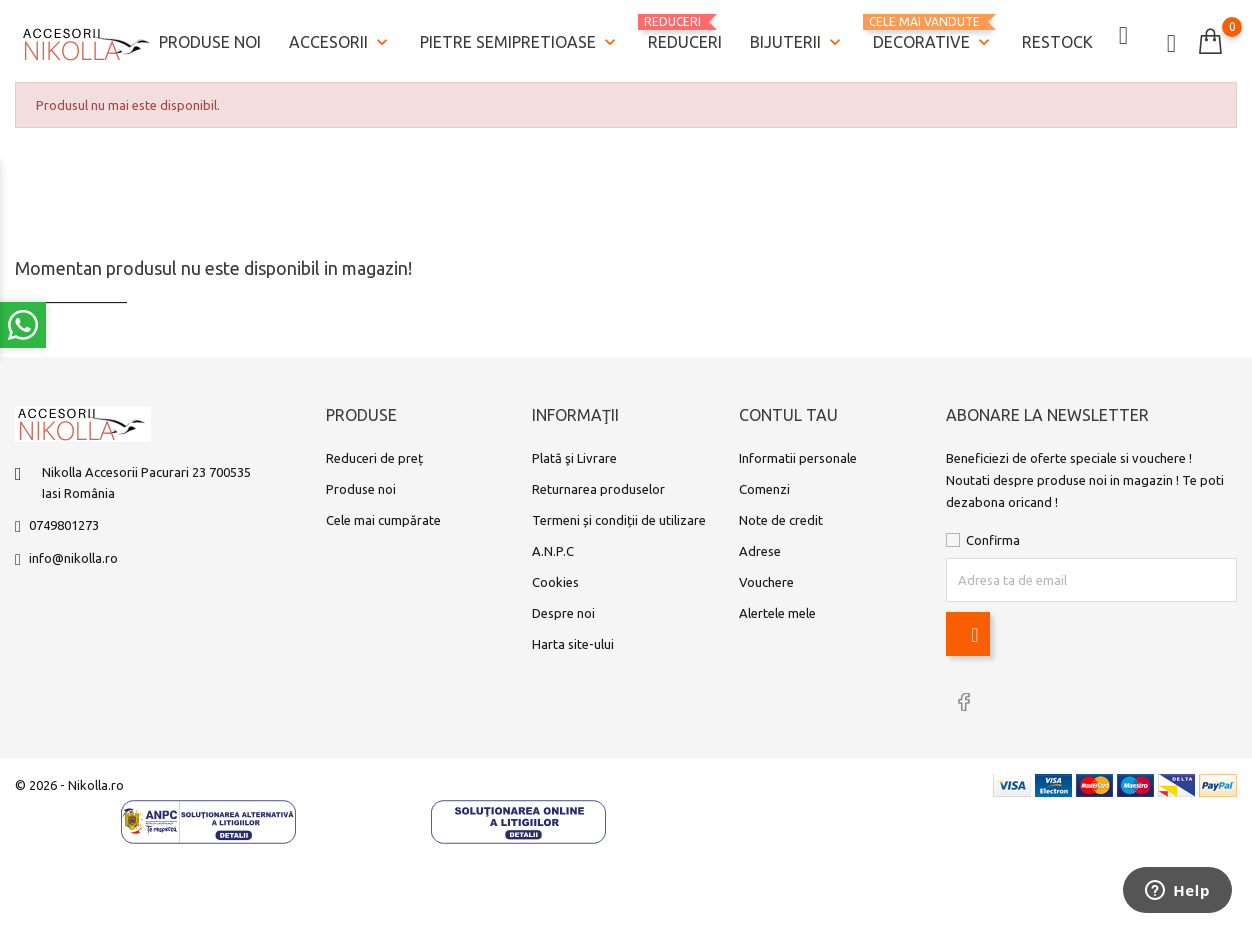  What do you see at coordinates (574, 454) in the screenshot?
I see `Plată şi Livrare` at bounding box center [574, 454].